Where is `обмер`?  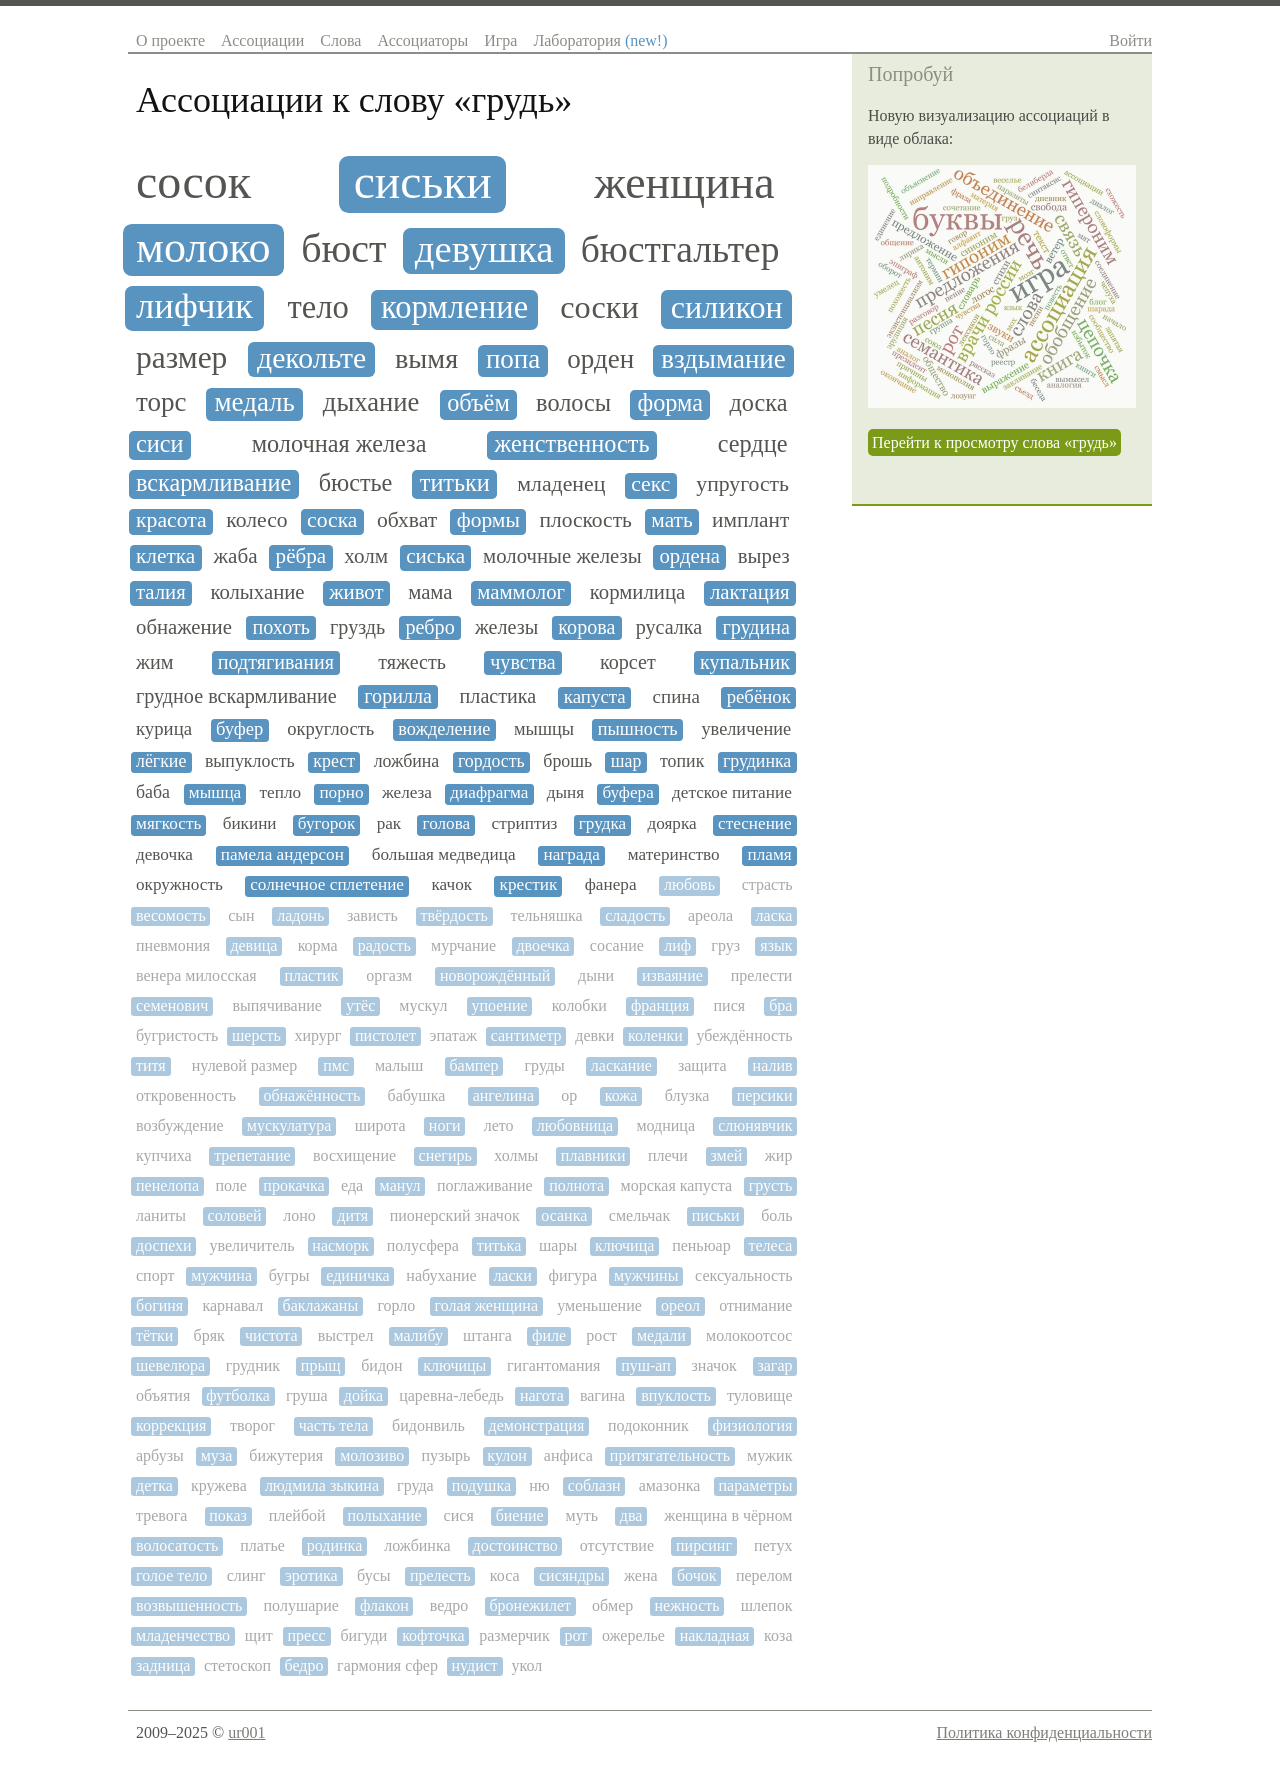
обмер is located at coordinates (612, 1605).